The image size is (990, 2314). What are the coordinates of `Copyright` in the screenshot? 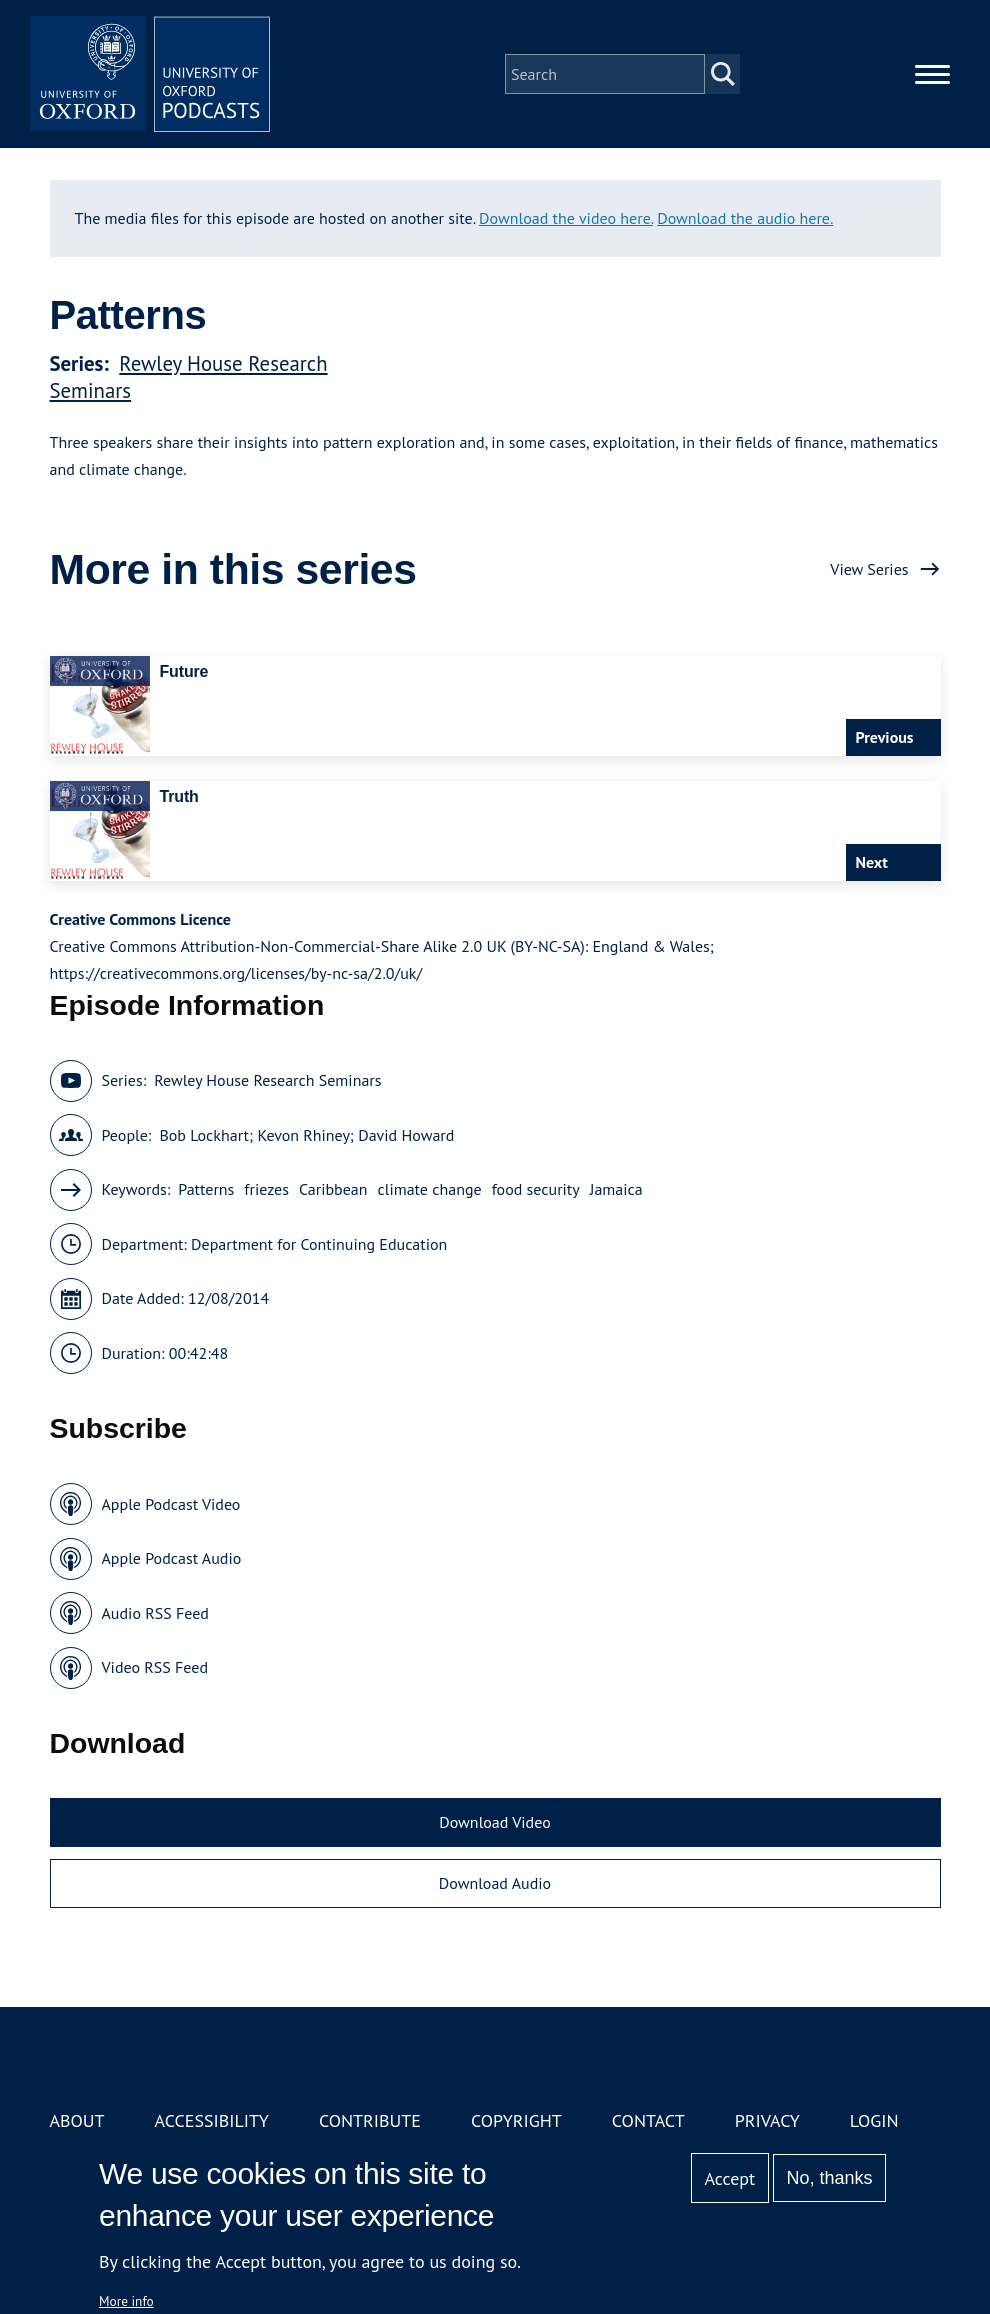 It's located at (516, 2120).